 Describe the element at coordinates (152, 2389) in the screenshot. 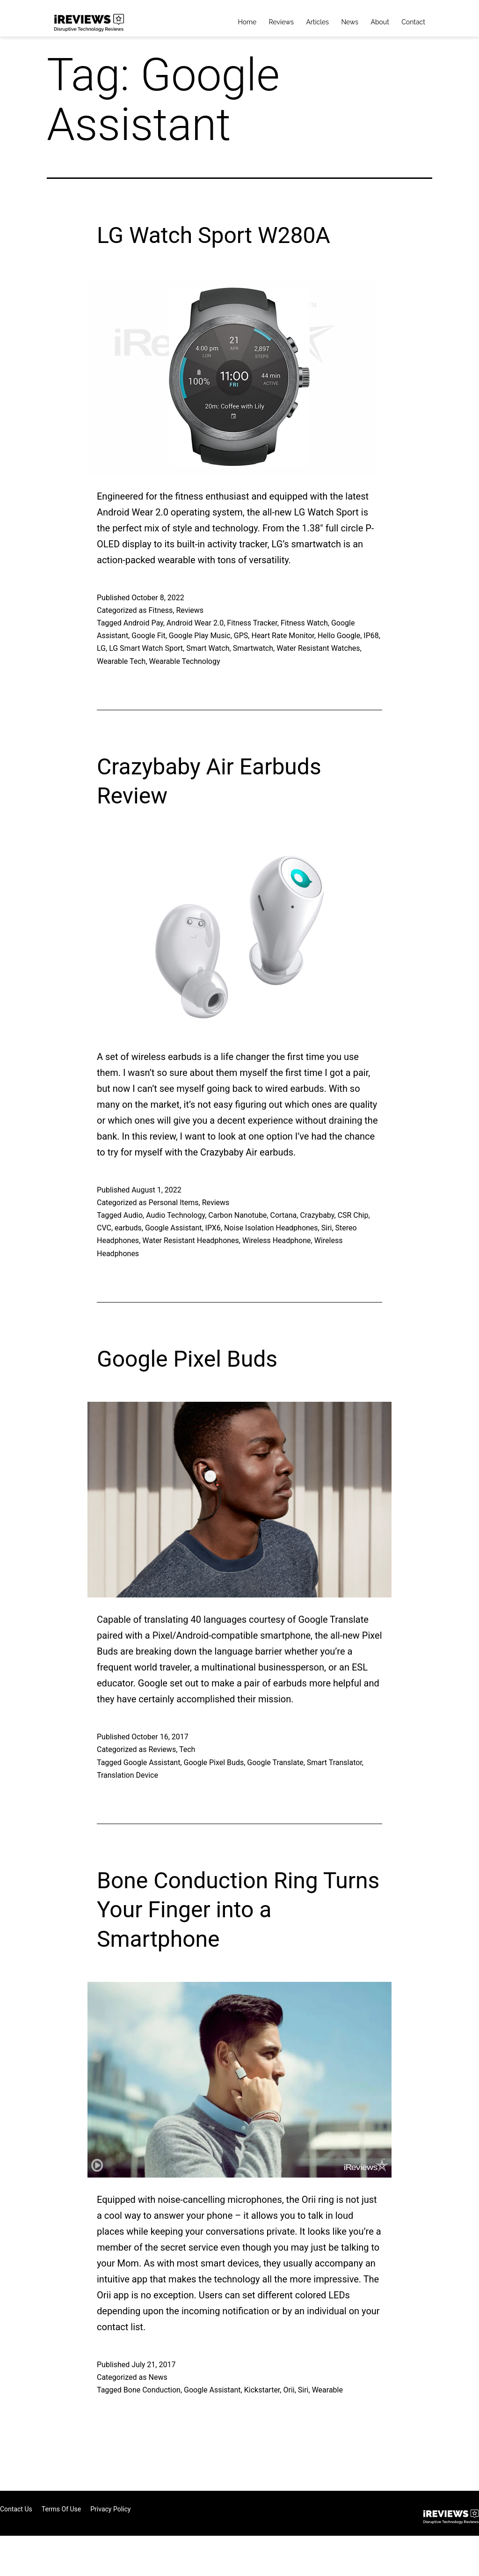

I see `Bone Conduction` at that location.